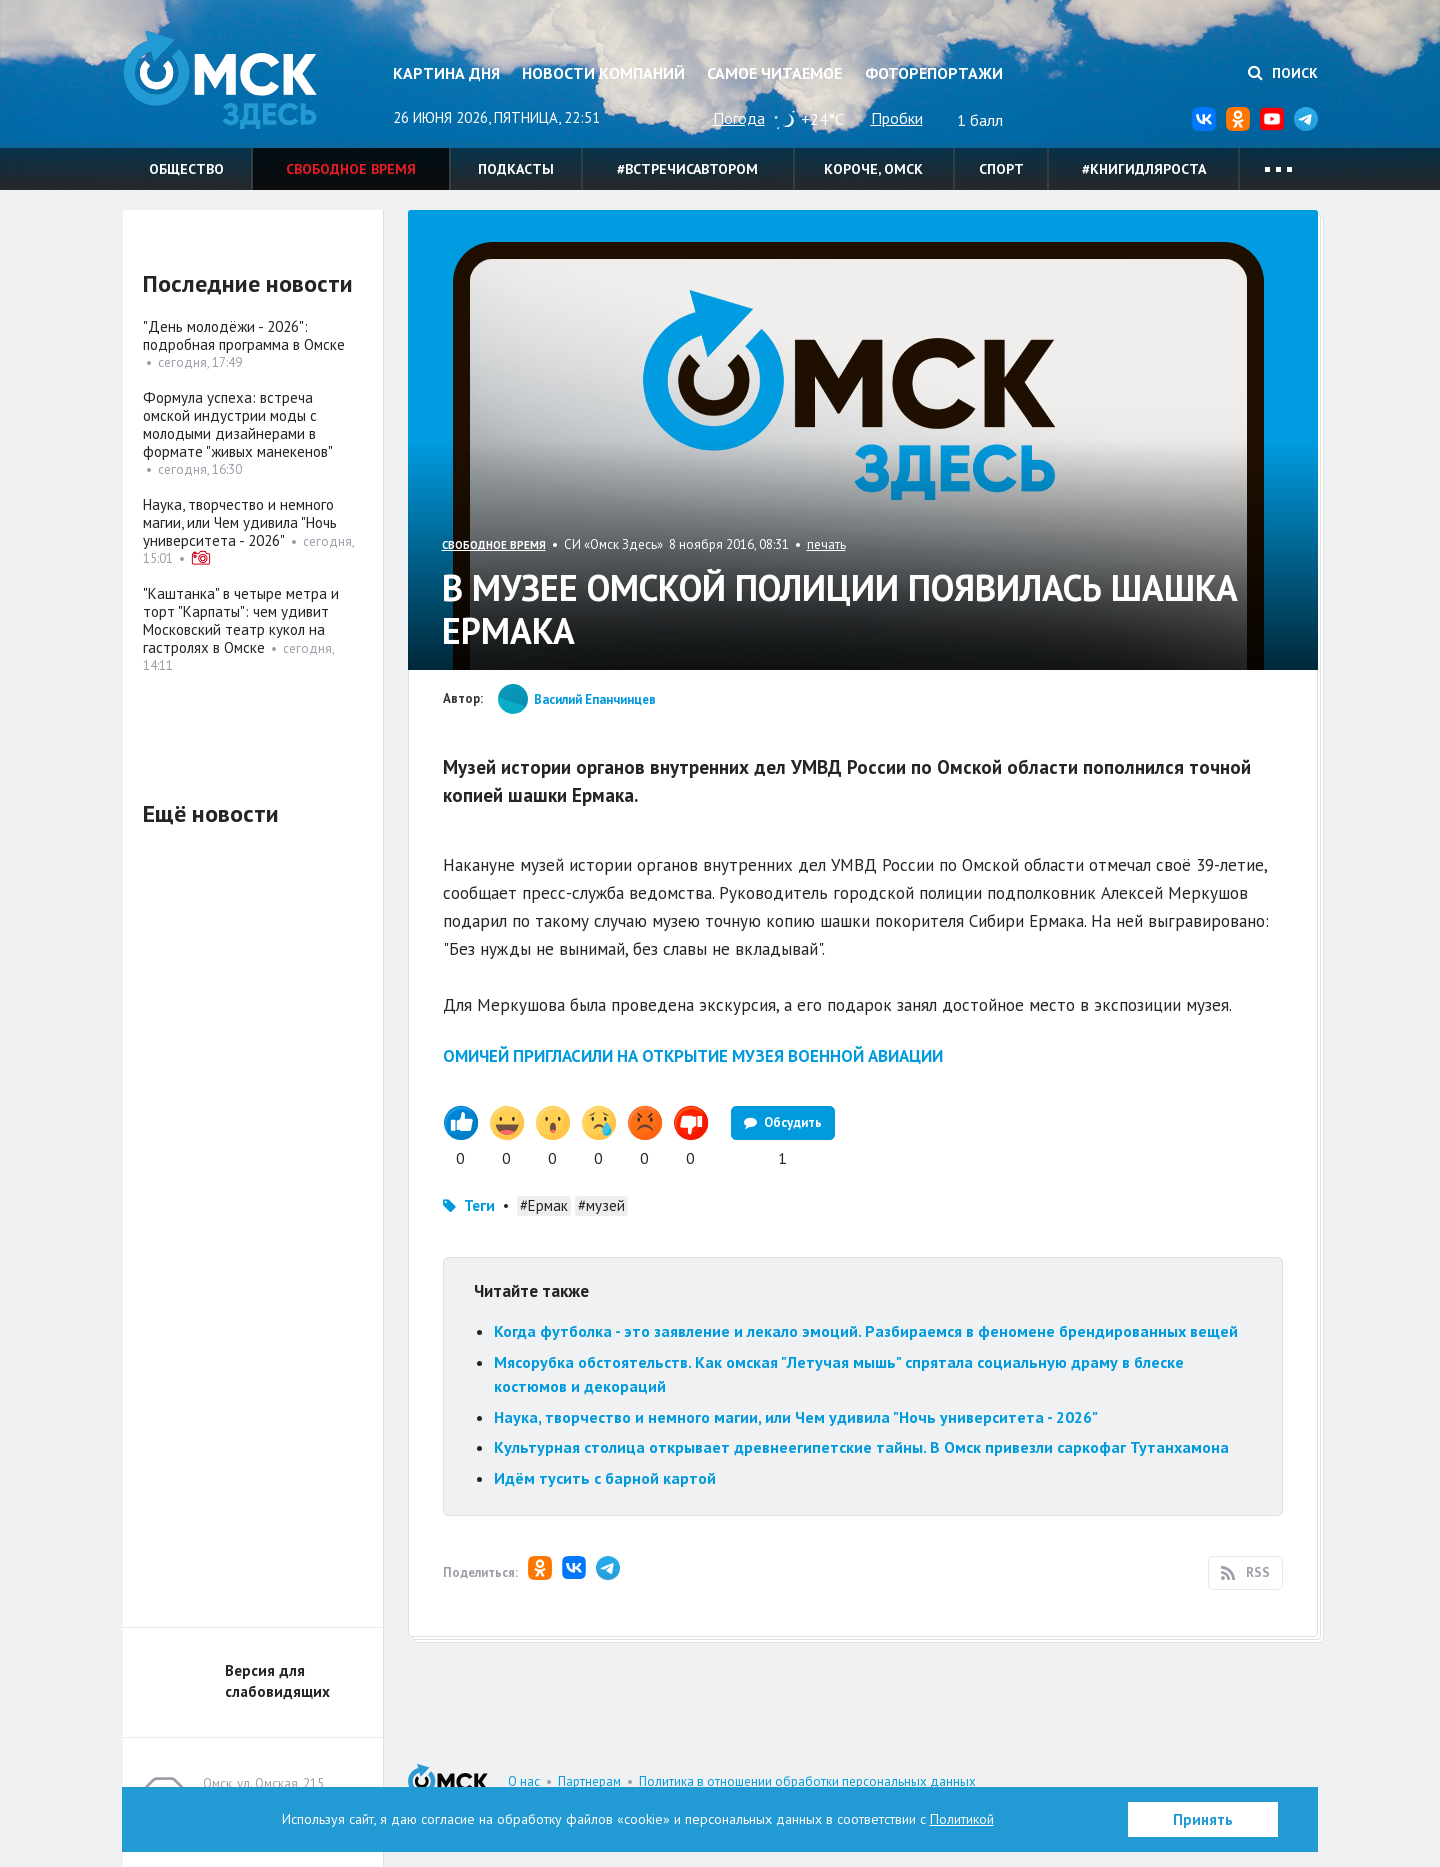 The image size is (1440, 1867). What do you see at coordinates (524, 1781) in the screenshot?
I see `О нас` at bounding box center [524, 1781].